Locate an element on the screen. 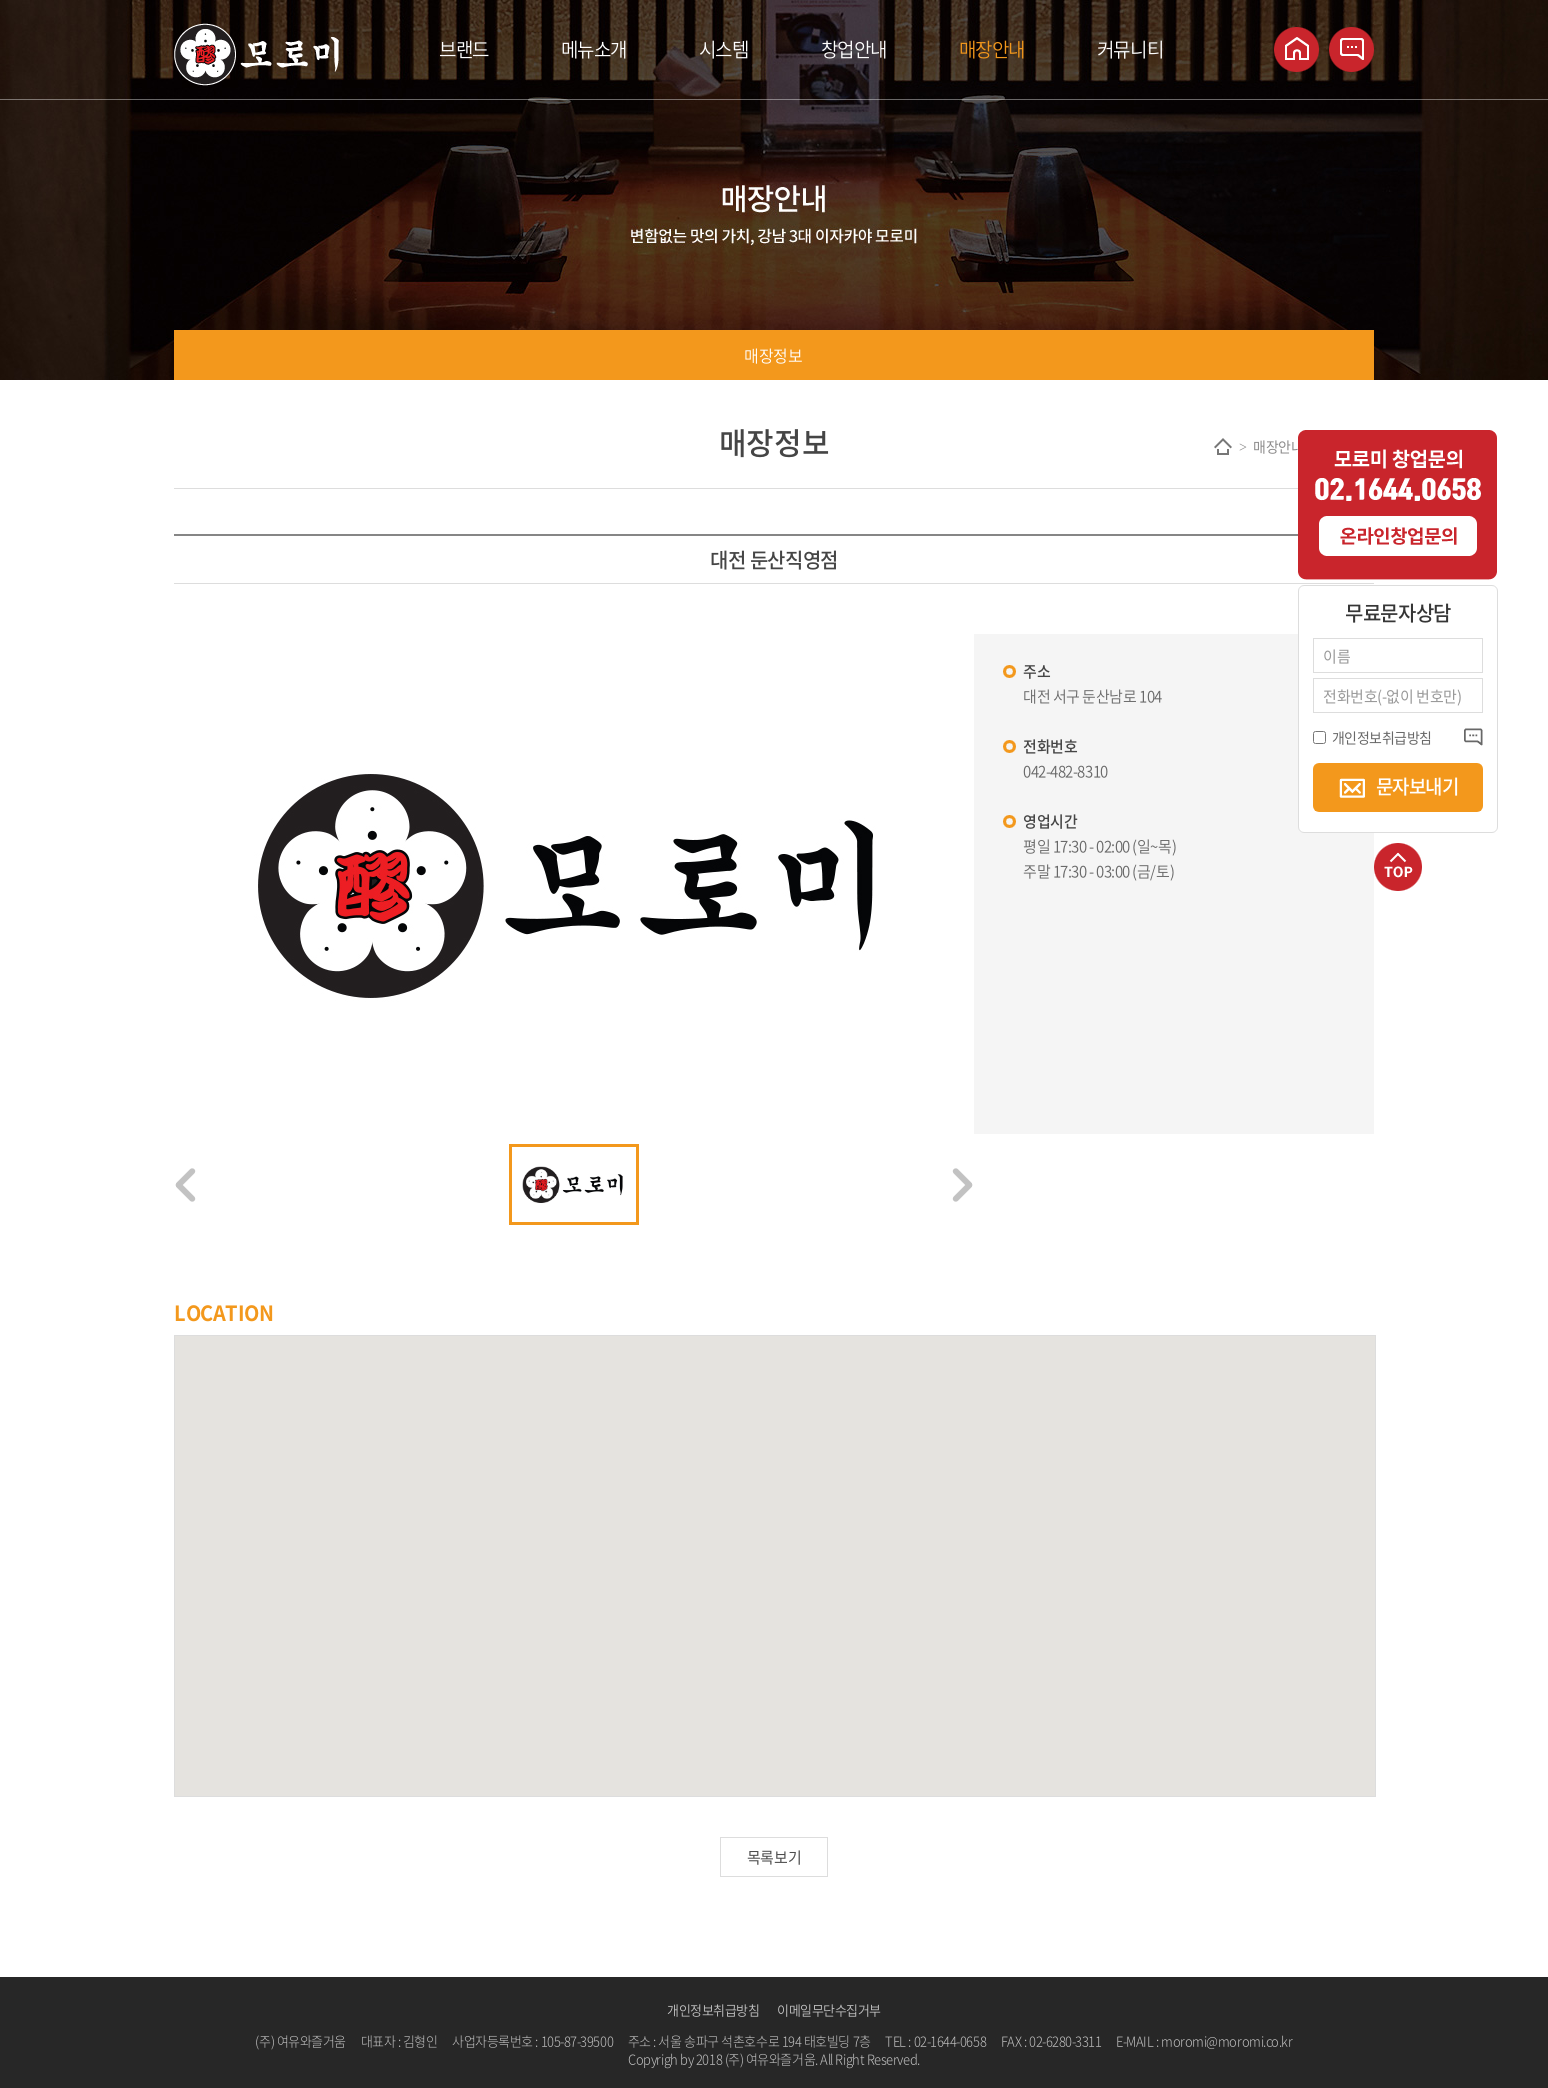 Image resolution: width=1548 pixels, height=2088 pixels. 커뮤니티 is located at coordinates (1130, 49).